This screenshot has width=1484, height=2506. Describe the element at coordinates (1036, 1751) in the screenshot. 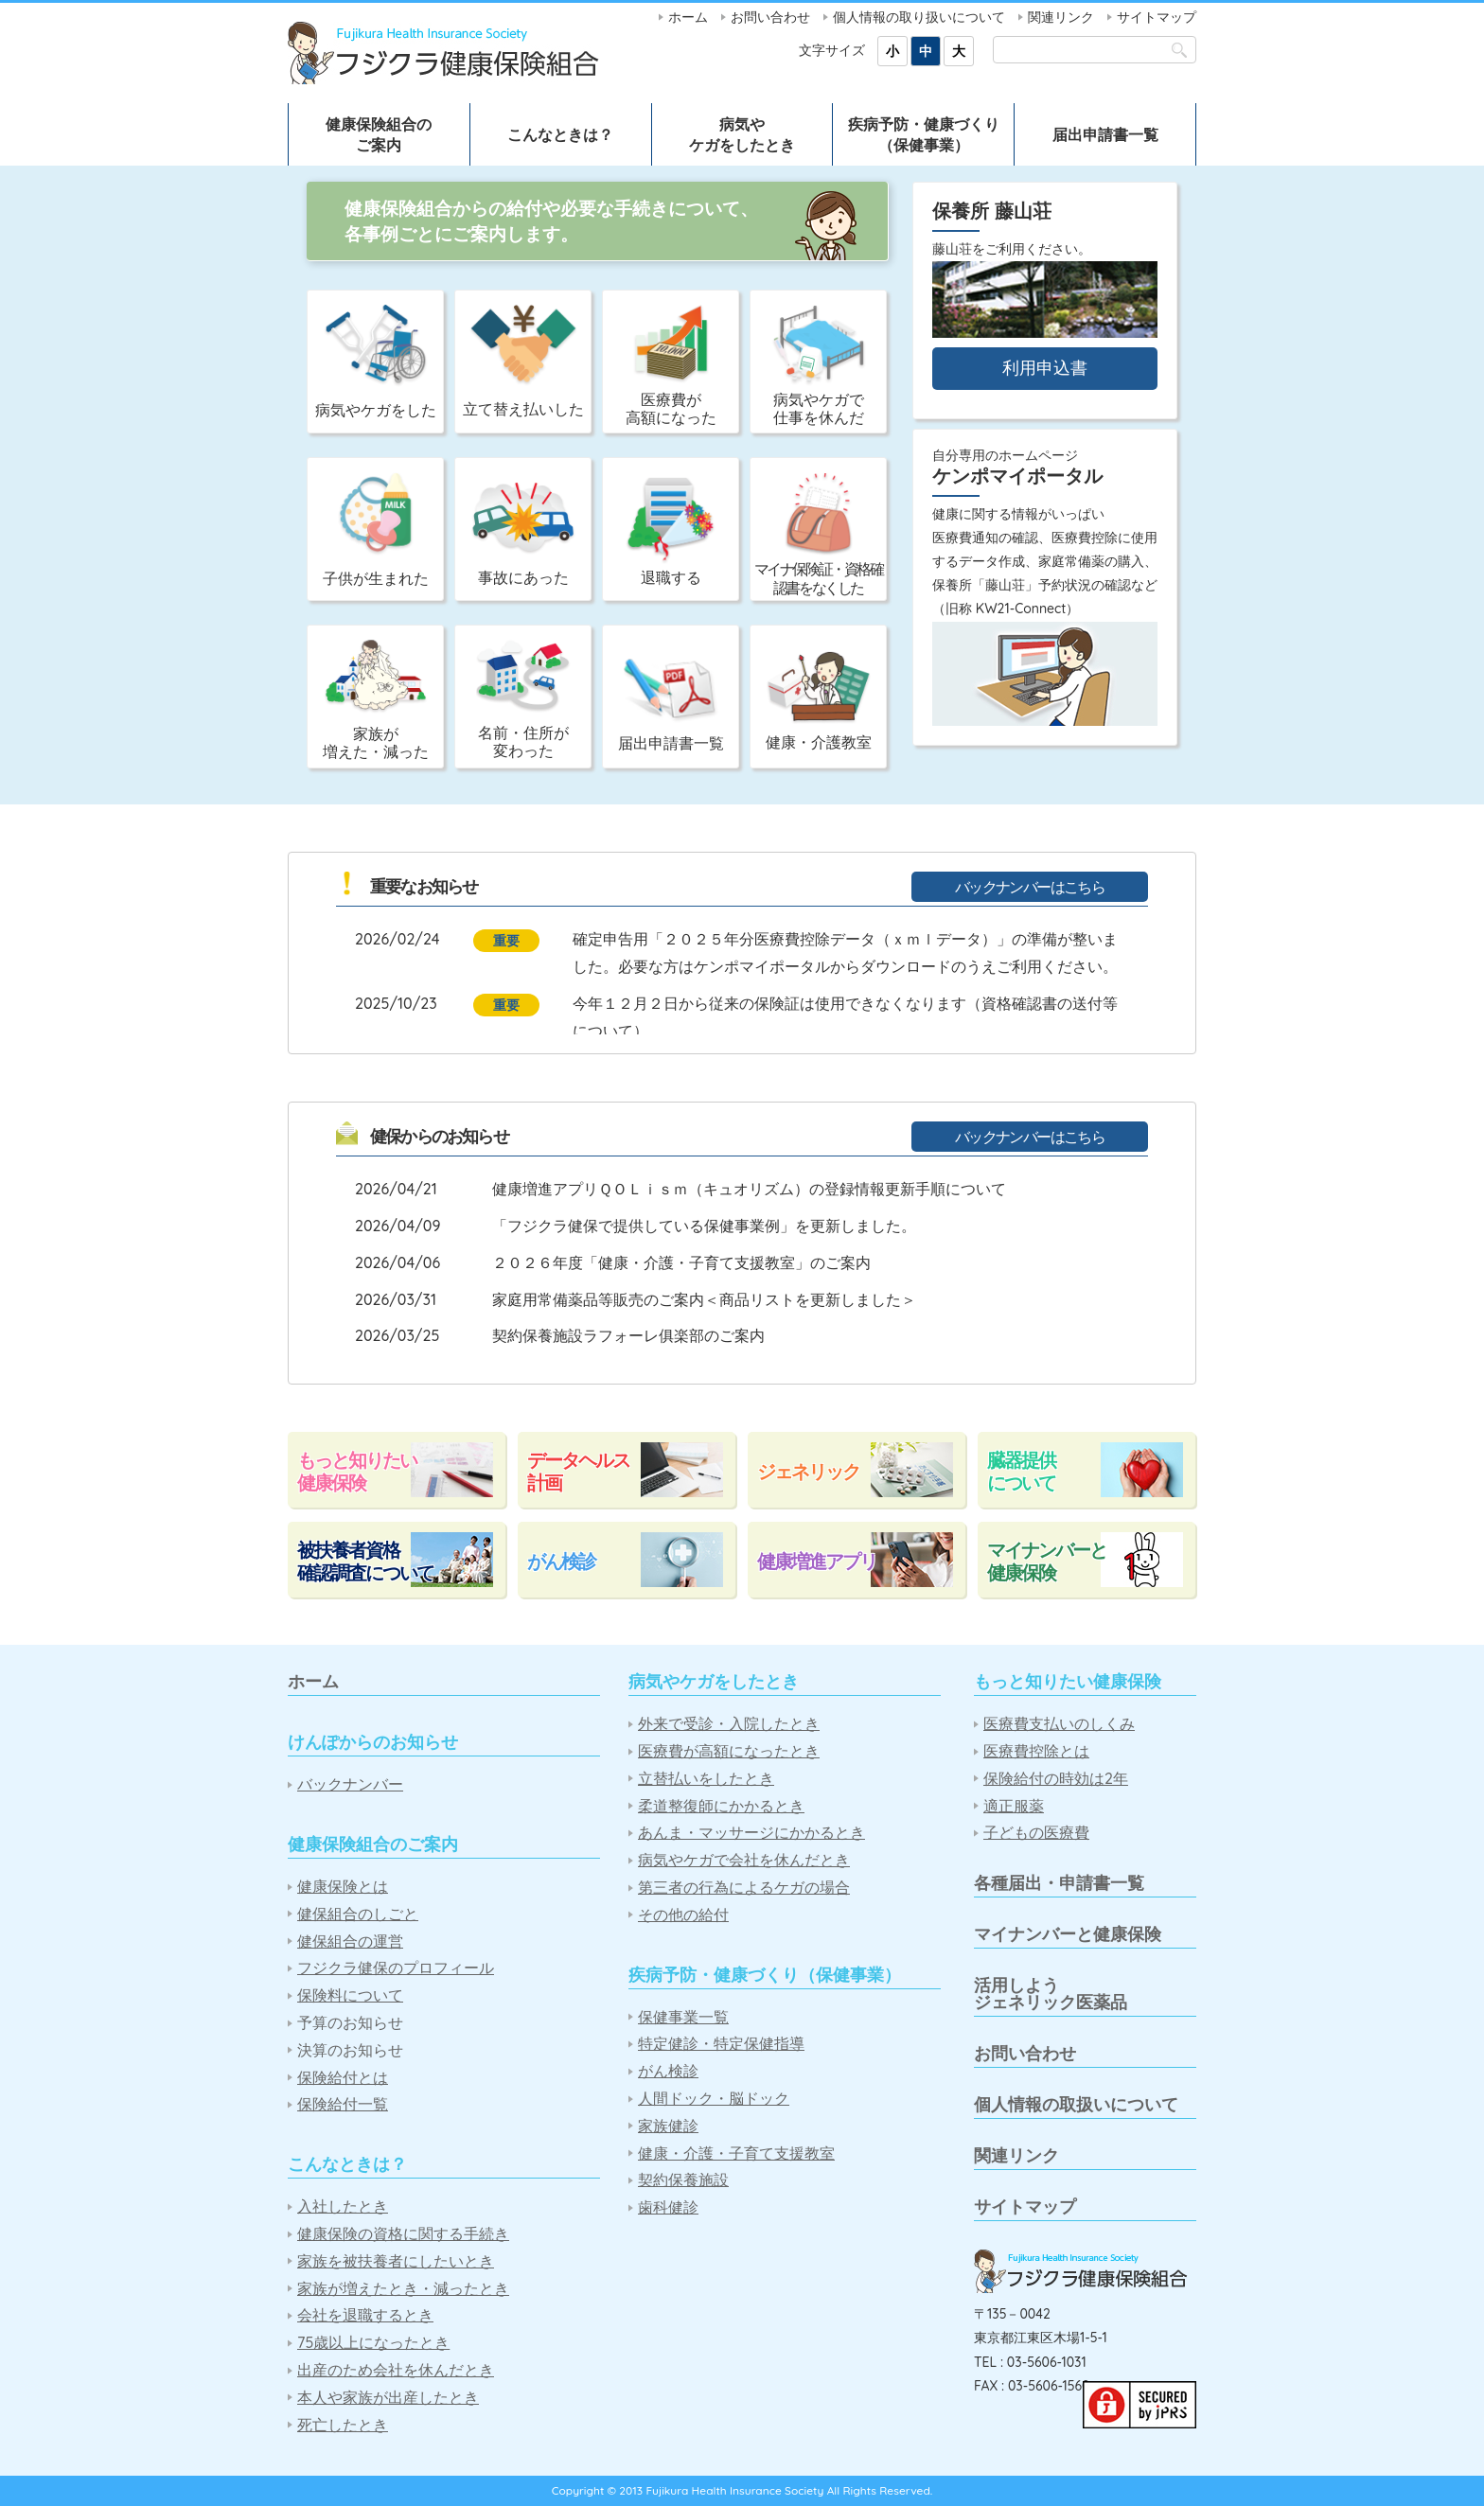

I see `医療費控除とは` at that location.